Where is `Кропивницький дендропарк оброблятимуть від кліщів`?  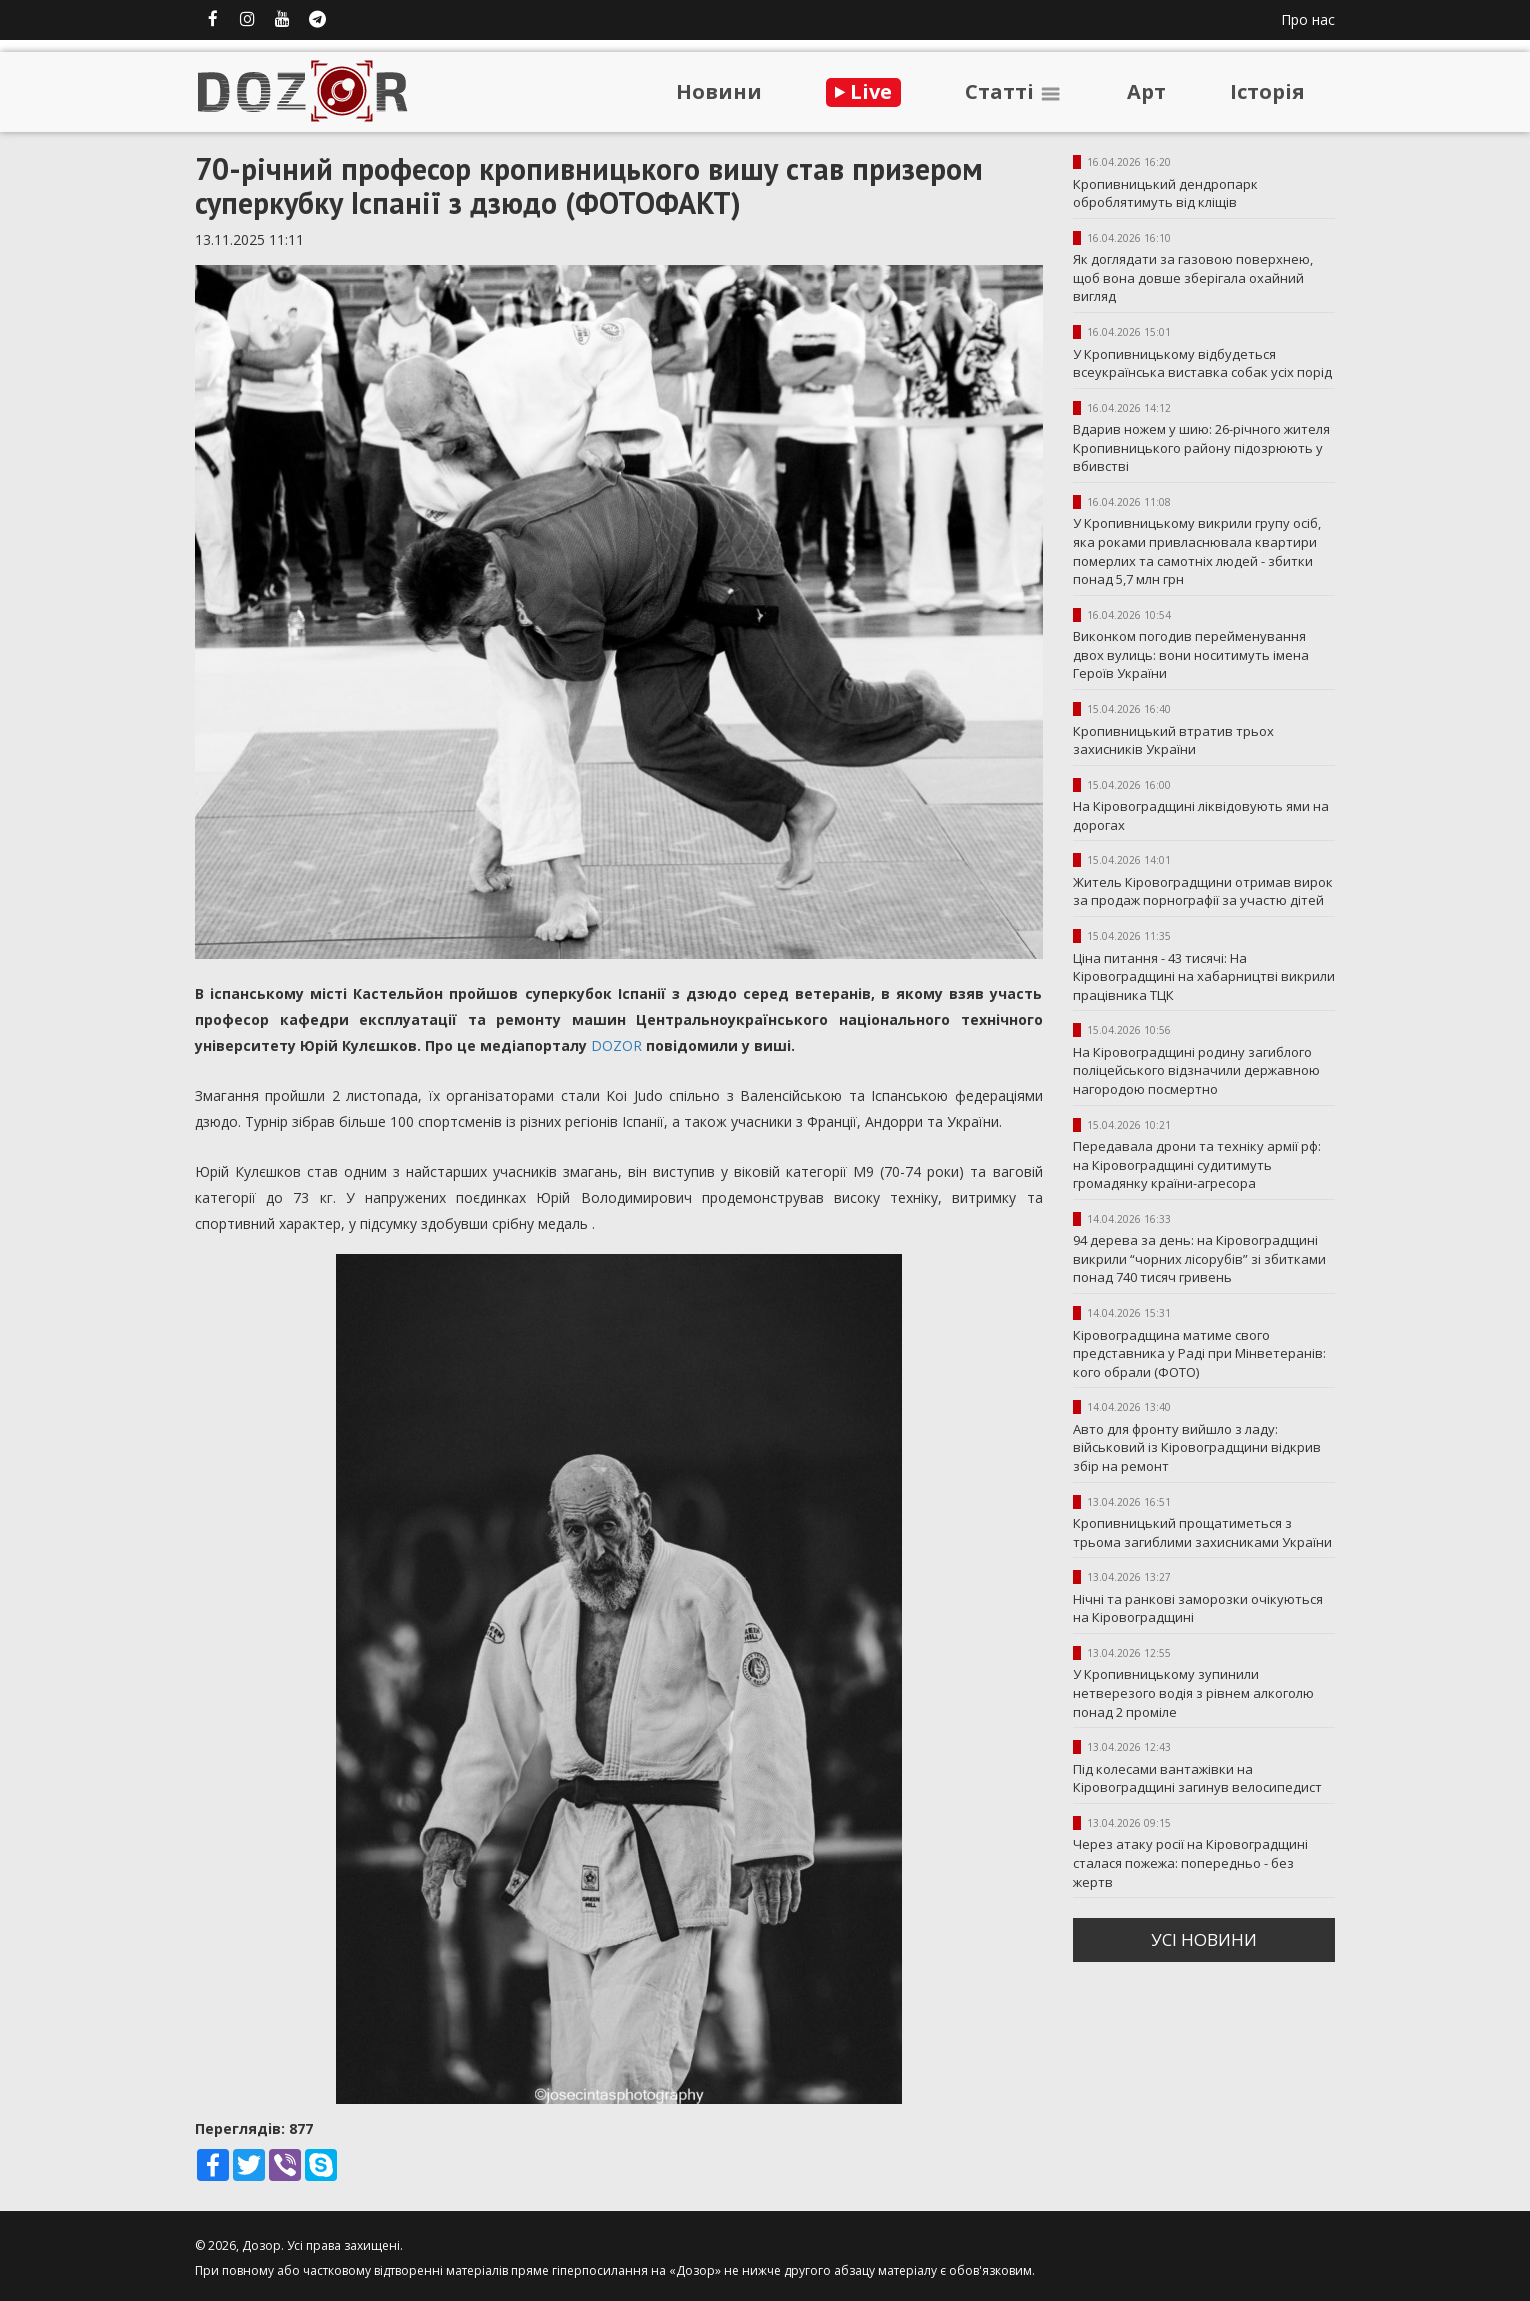 Кропивницький дендропарк оброблятимуть від кліщів is located at coordinates (1165, 193).